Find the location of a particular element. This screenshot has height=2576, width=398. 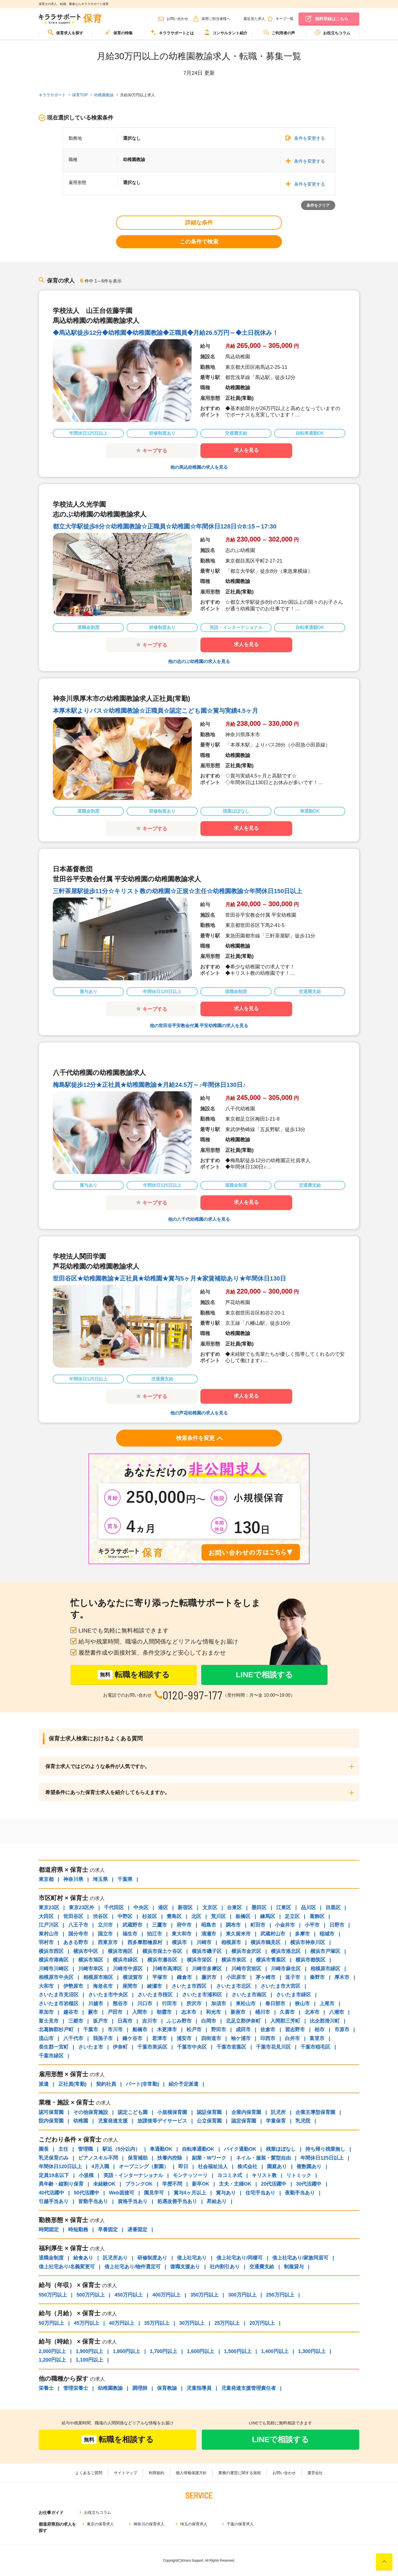

交通費支給 is located at coordinates (261, 2266).